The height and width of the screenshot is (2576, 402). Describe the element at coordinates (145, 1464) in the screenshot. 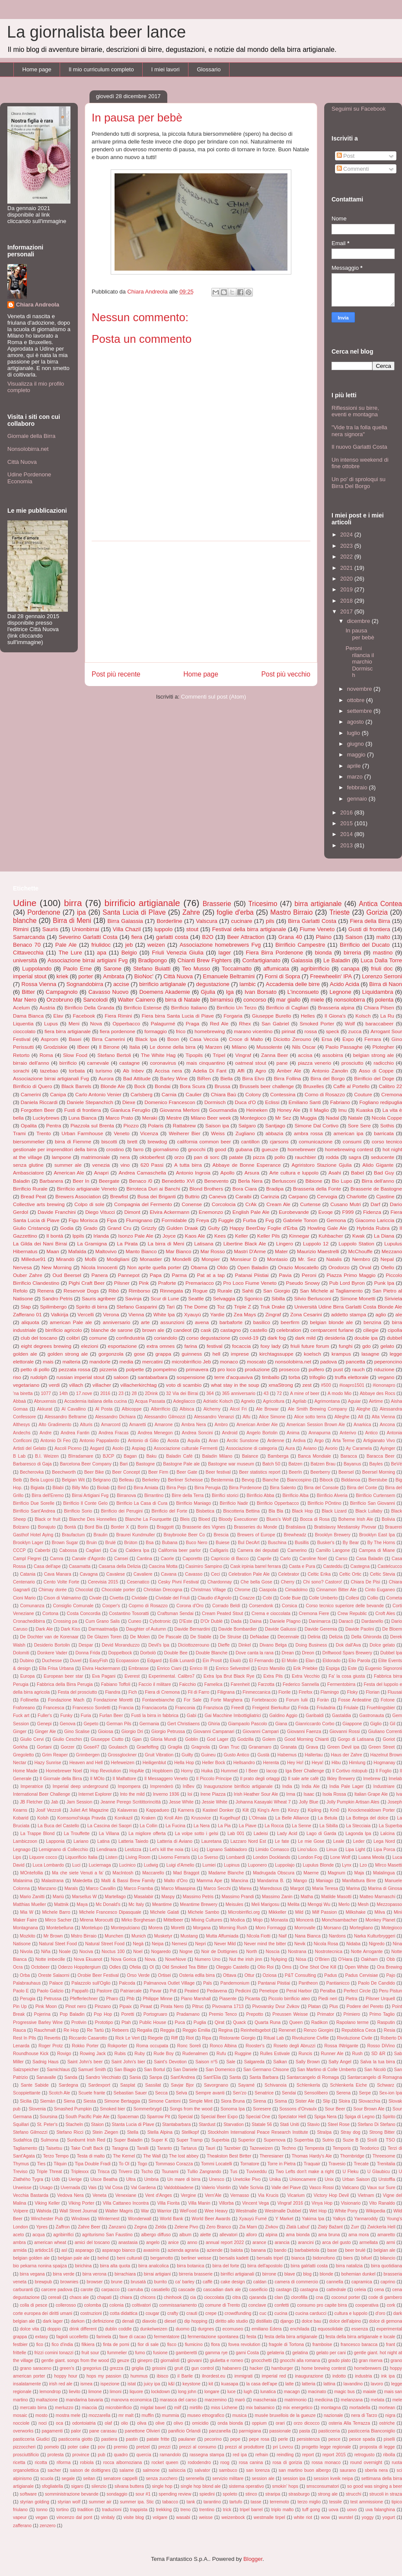

I see `Bastogne` at that location.